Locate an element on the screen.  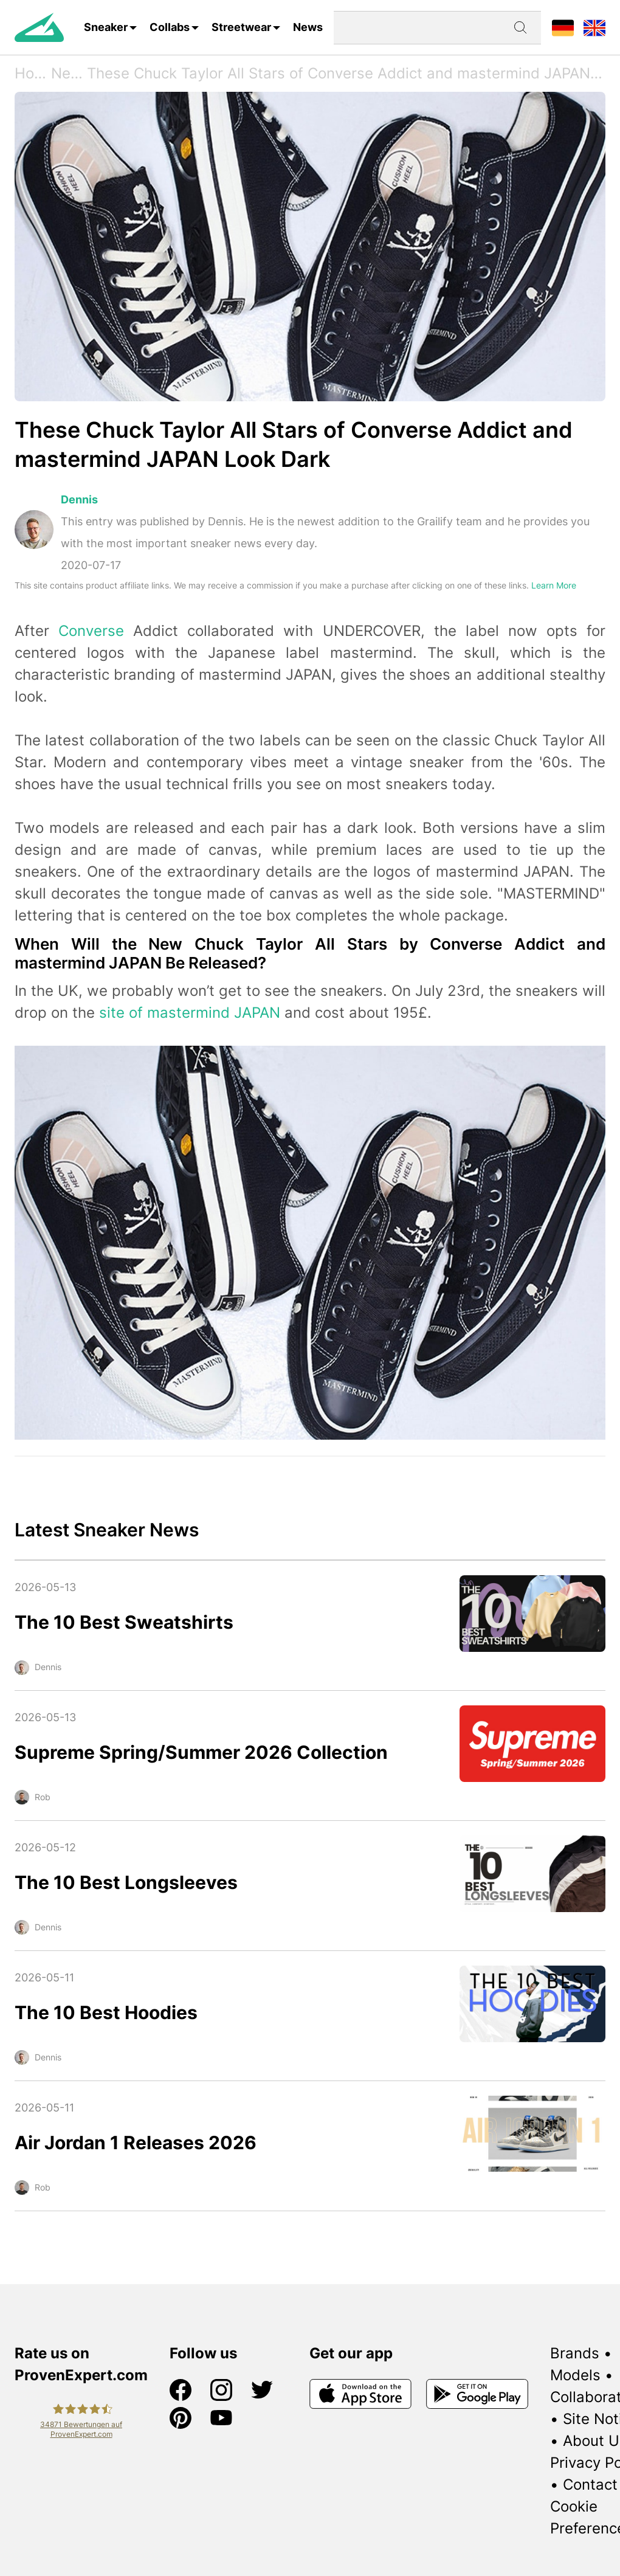
site of mastermind JAPAN is located at coordinates (189, 1012).